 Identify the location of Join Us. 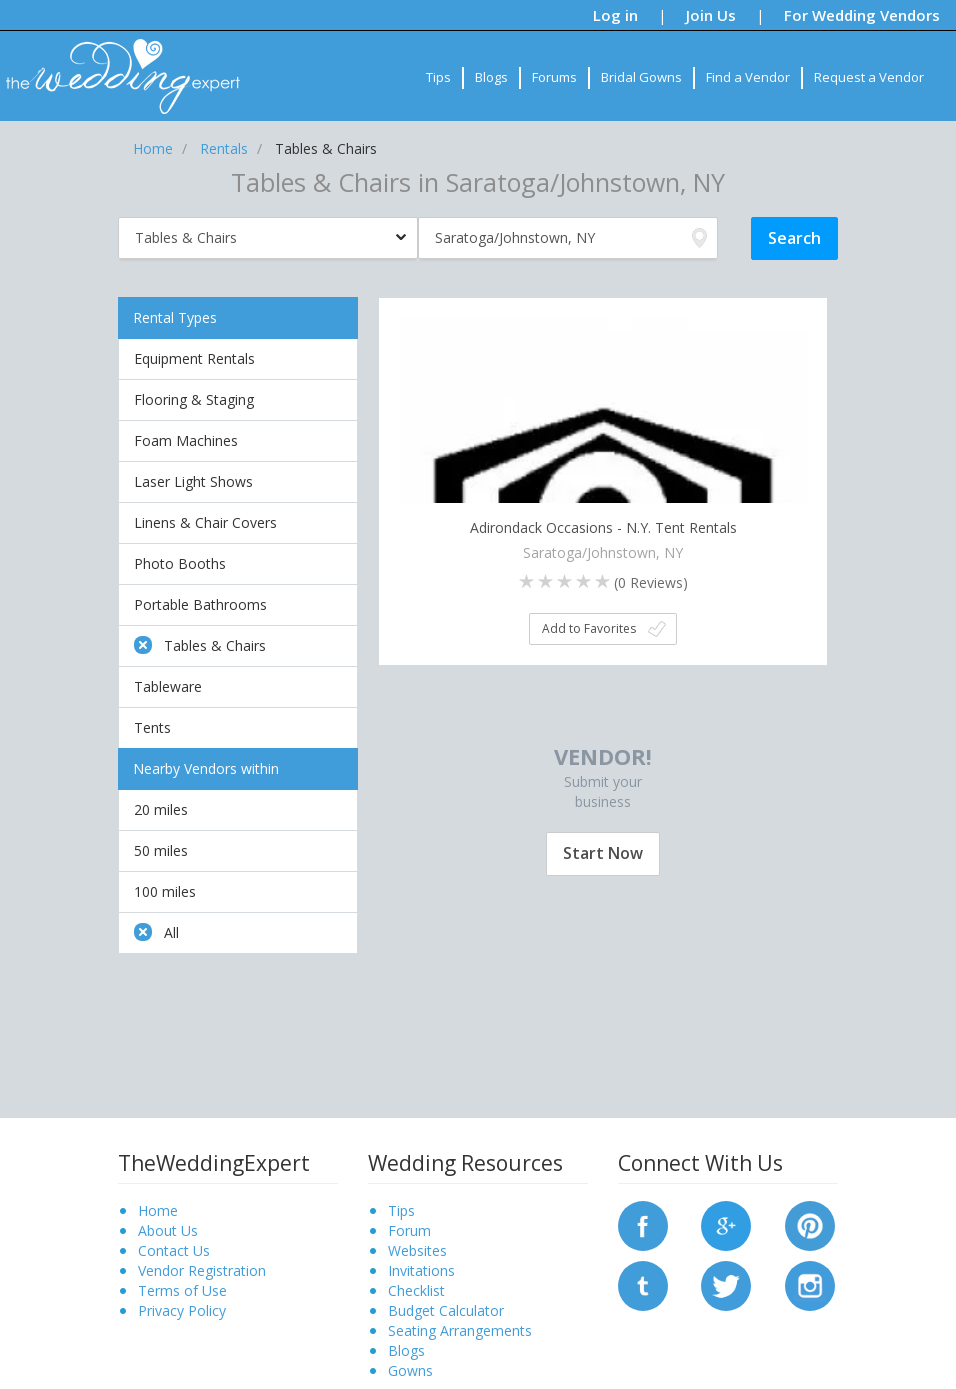
(711, 15).